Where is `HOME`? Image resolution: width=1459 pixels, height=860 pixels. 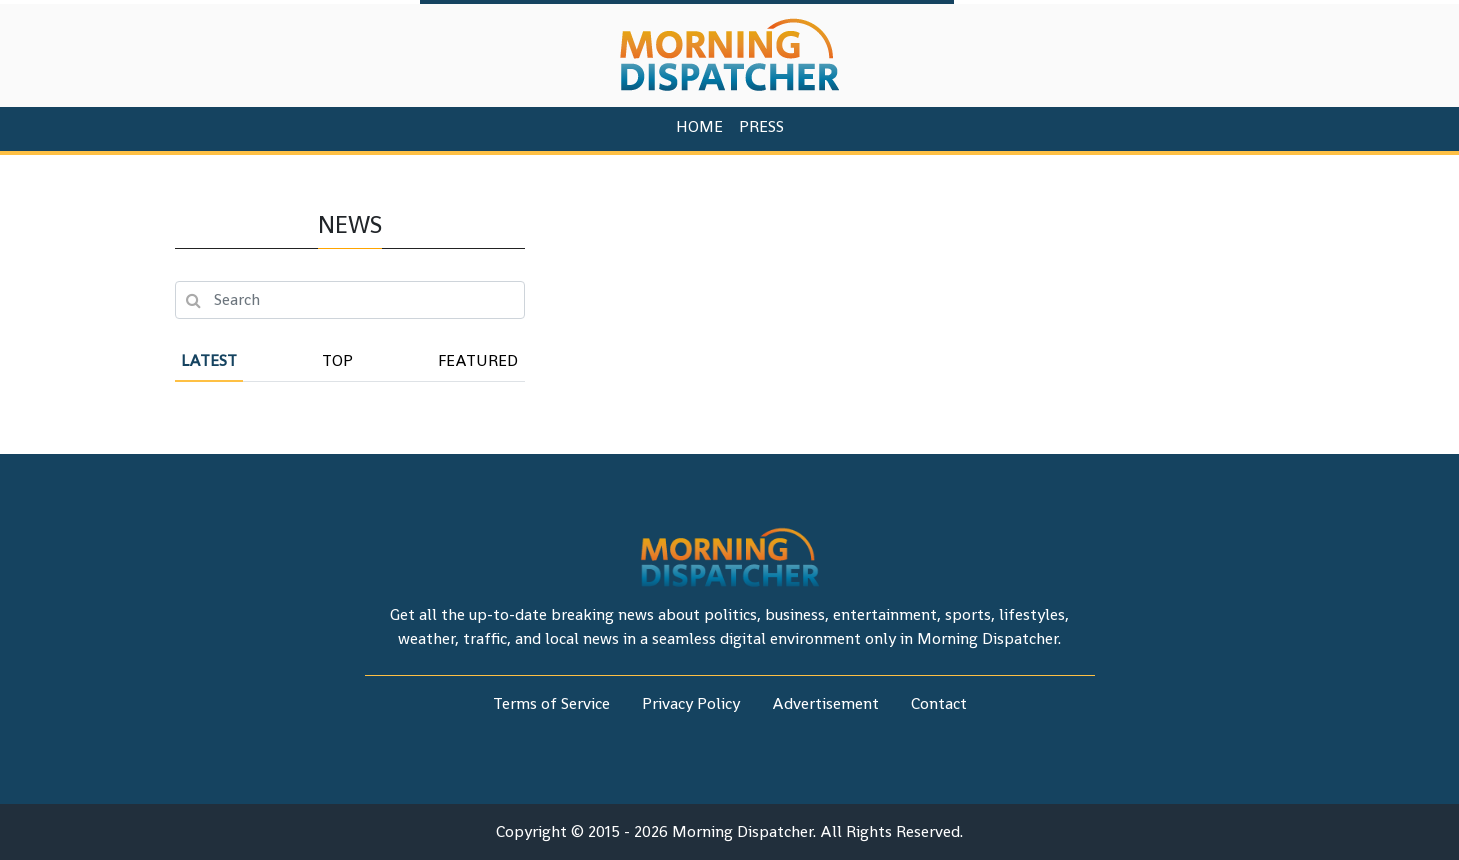
HOME is located at coordinates (699, 126).